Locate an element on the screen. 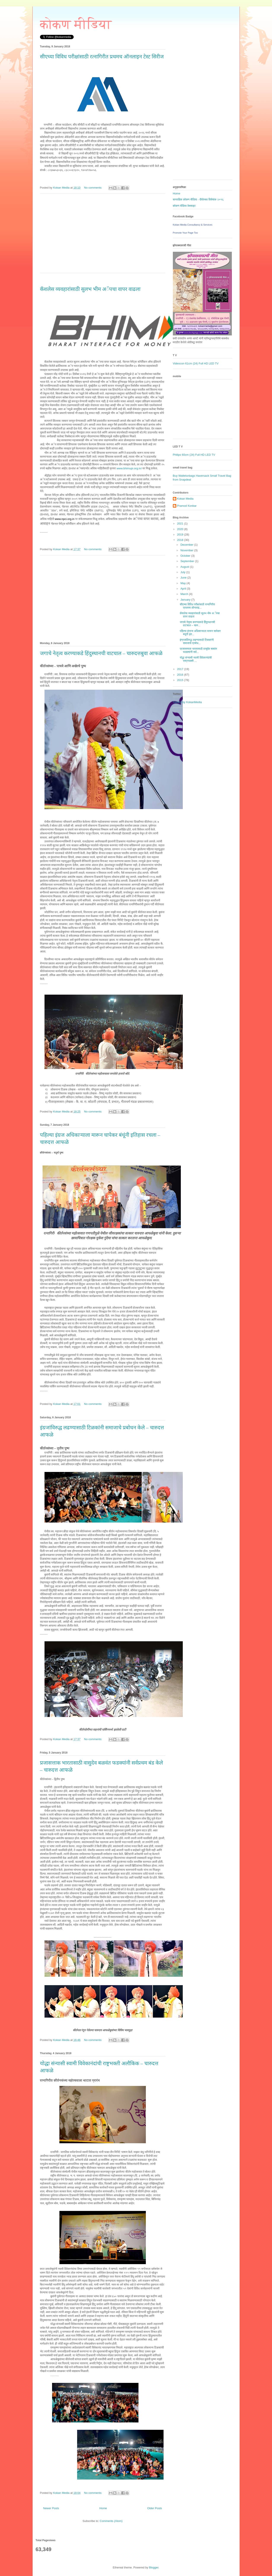  Videocon 61cm (24) Full HD LED TV is located at coordinates (196, 363).